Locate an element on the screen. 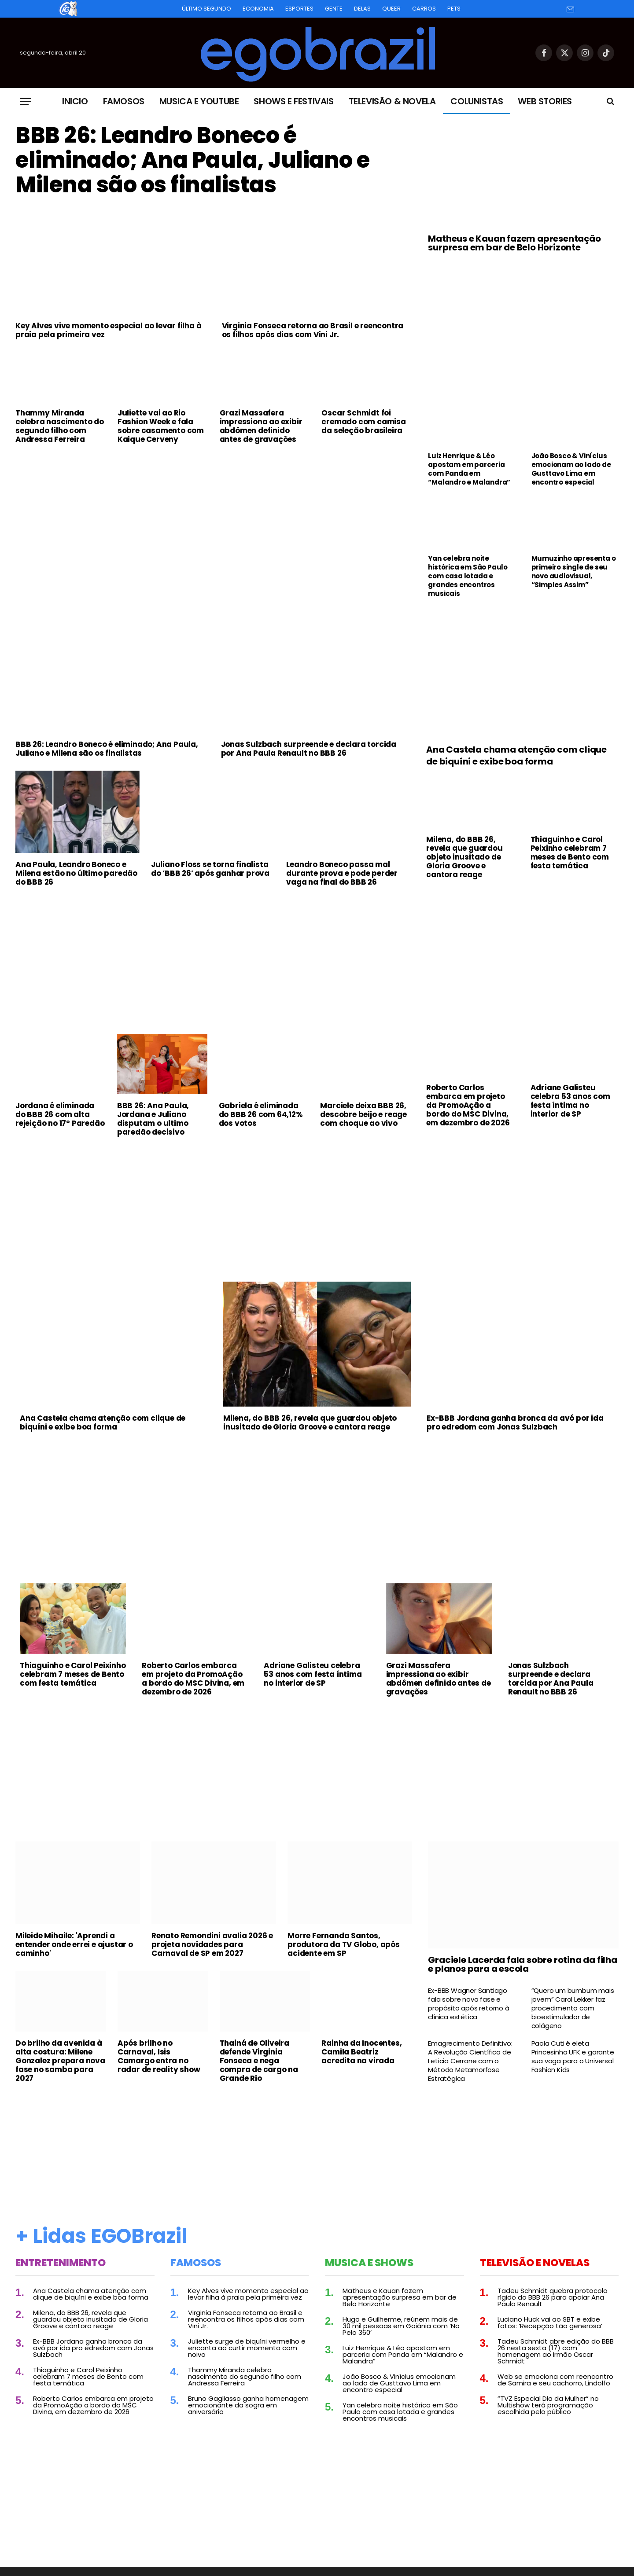 This screenshot has height=2576, width=634. Thainá de Oliveira defende Virginia Fonseca e nega compra de cargo na Grande Rio is located at coordinates (259, 2061).